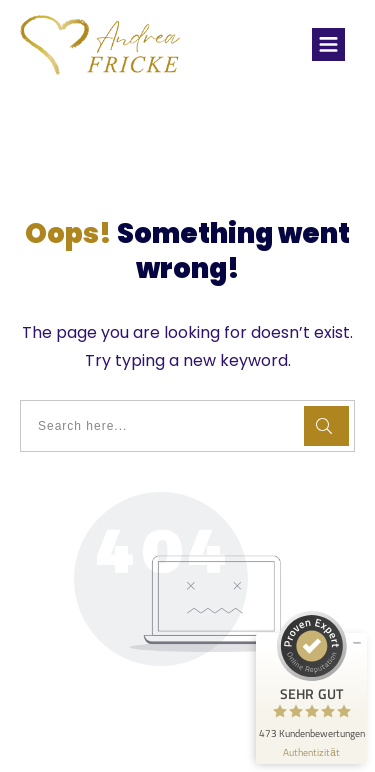  Describe the element at coordinates (357, 643) in the screenshot. I see `[Siegel minimieren]` at that location.